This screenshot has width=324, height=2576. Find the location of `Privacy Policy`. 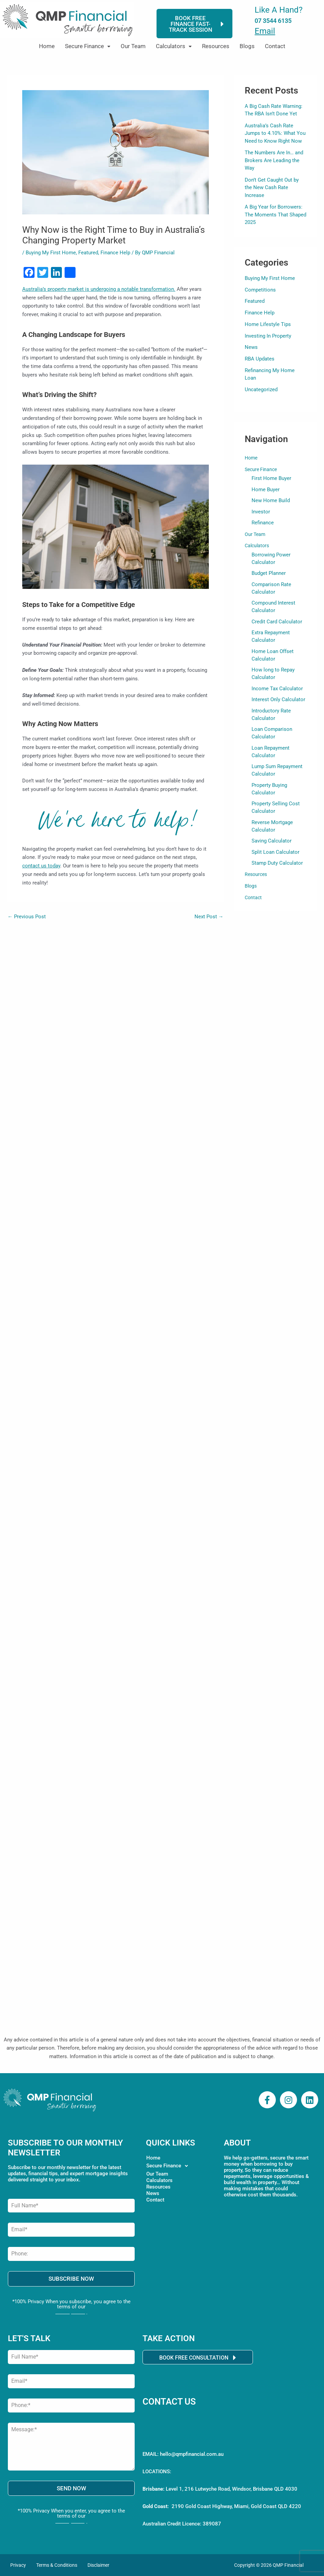

Privacy Policy is located at coordinates (71, 2312).